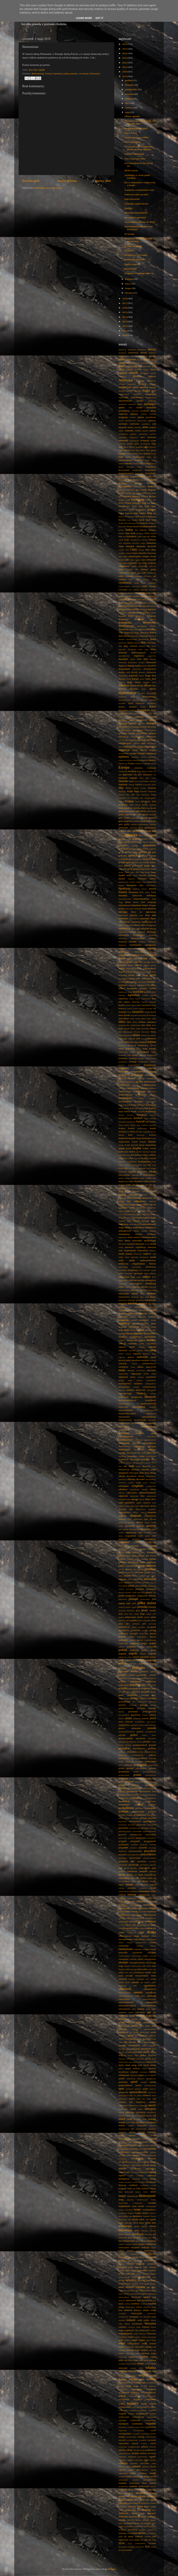 This screenshot has width=178, height=2576. What do you see at coordinates (140, 450) in the screenshot?
I see `Balcerowicz` at bounding box center [140, 450].